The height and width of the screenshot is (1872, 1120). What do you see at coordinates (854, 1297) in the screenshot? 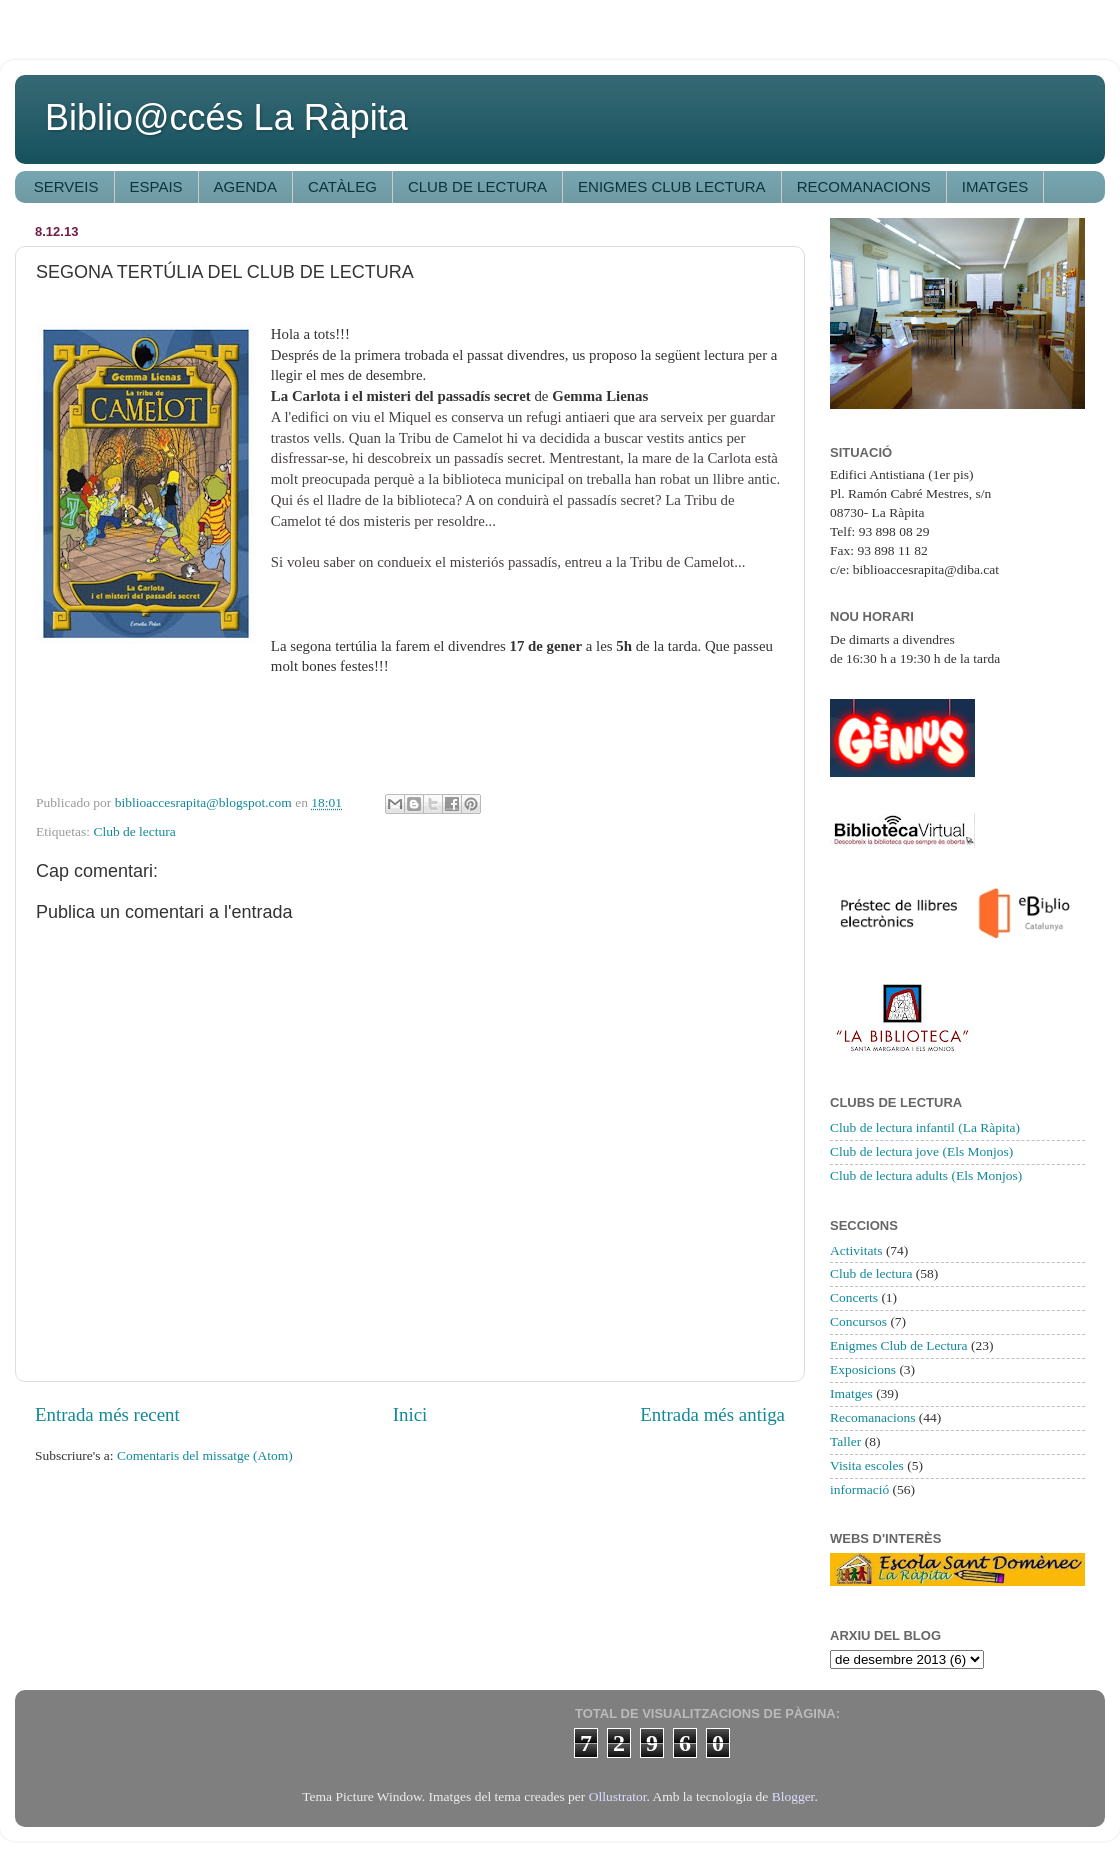
I see `Concerts` at bounding box center [854, 1297].